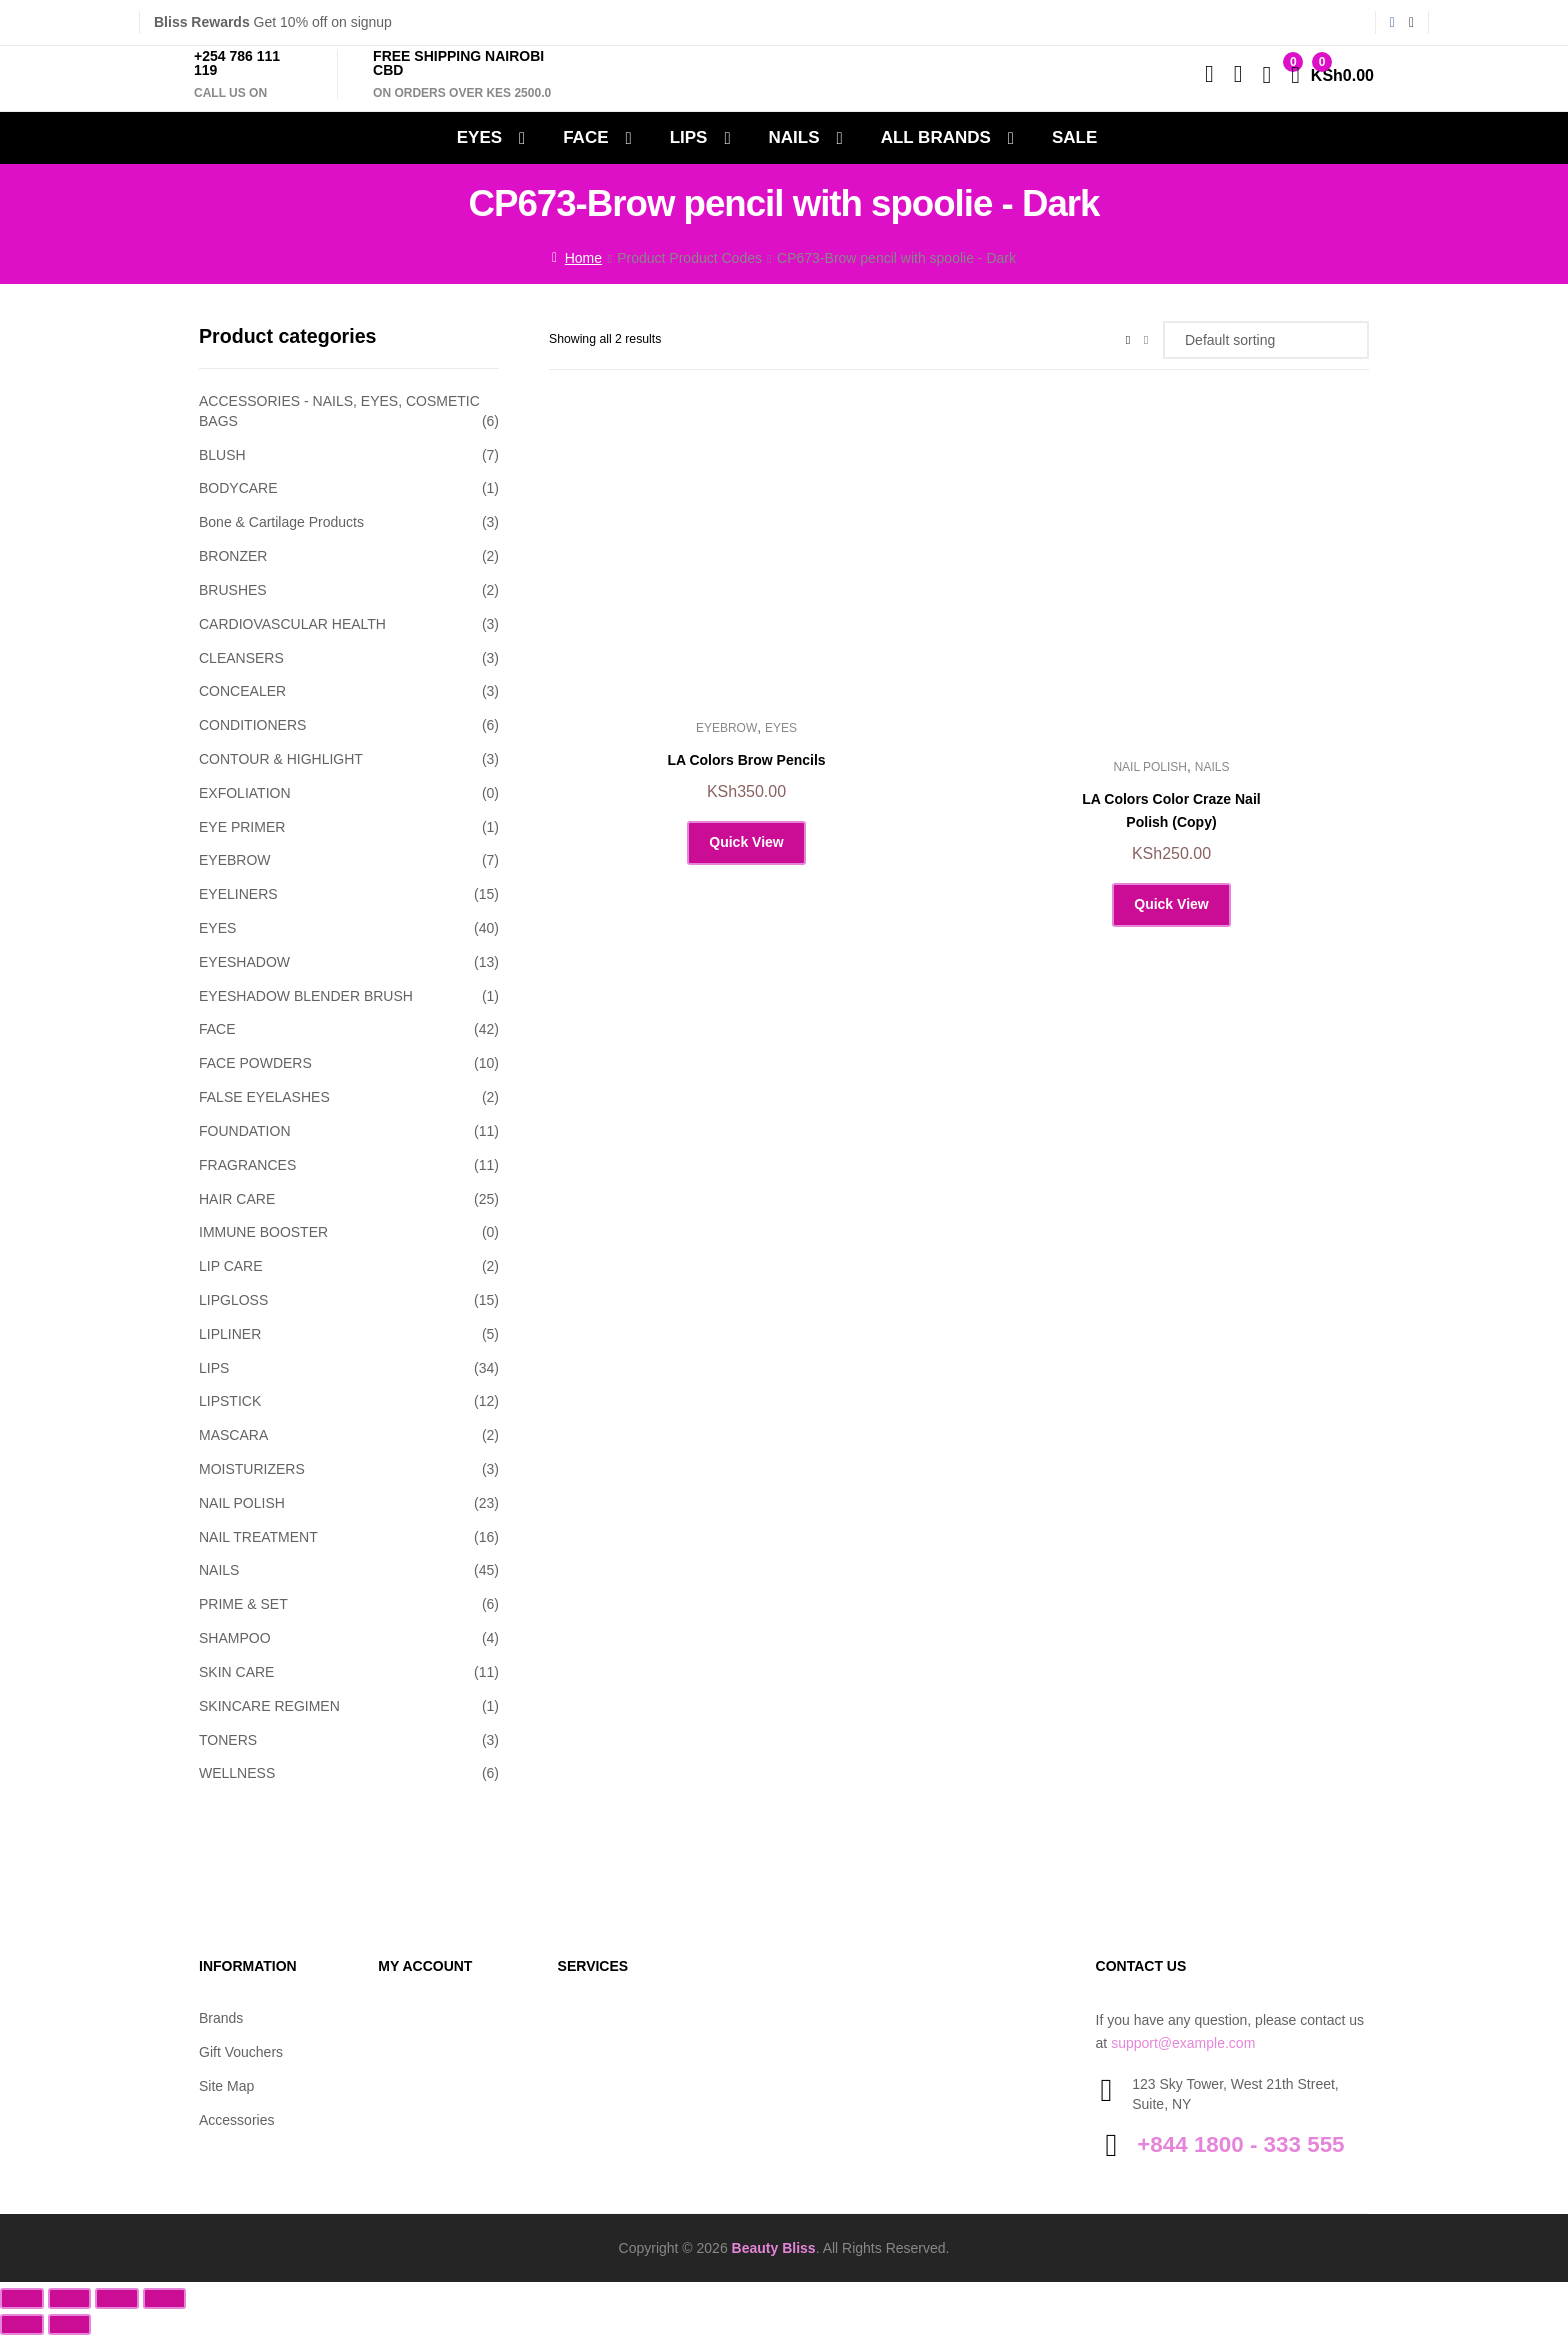  I want to click on IMMUNE BOOSTER, so click(263, 1232).